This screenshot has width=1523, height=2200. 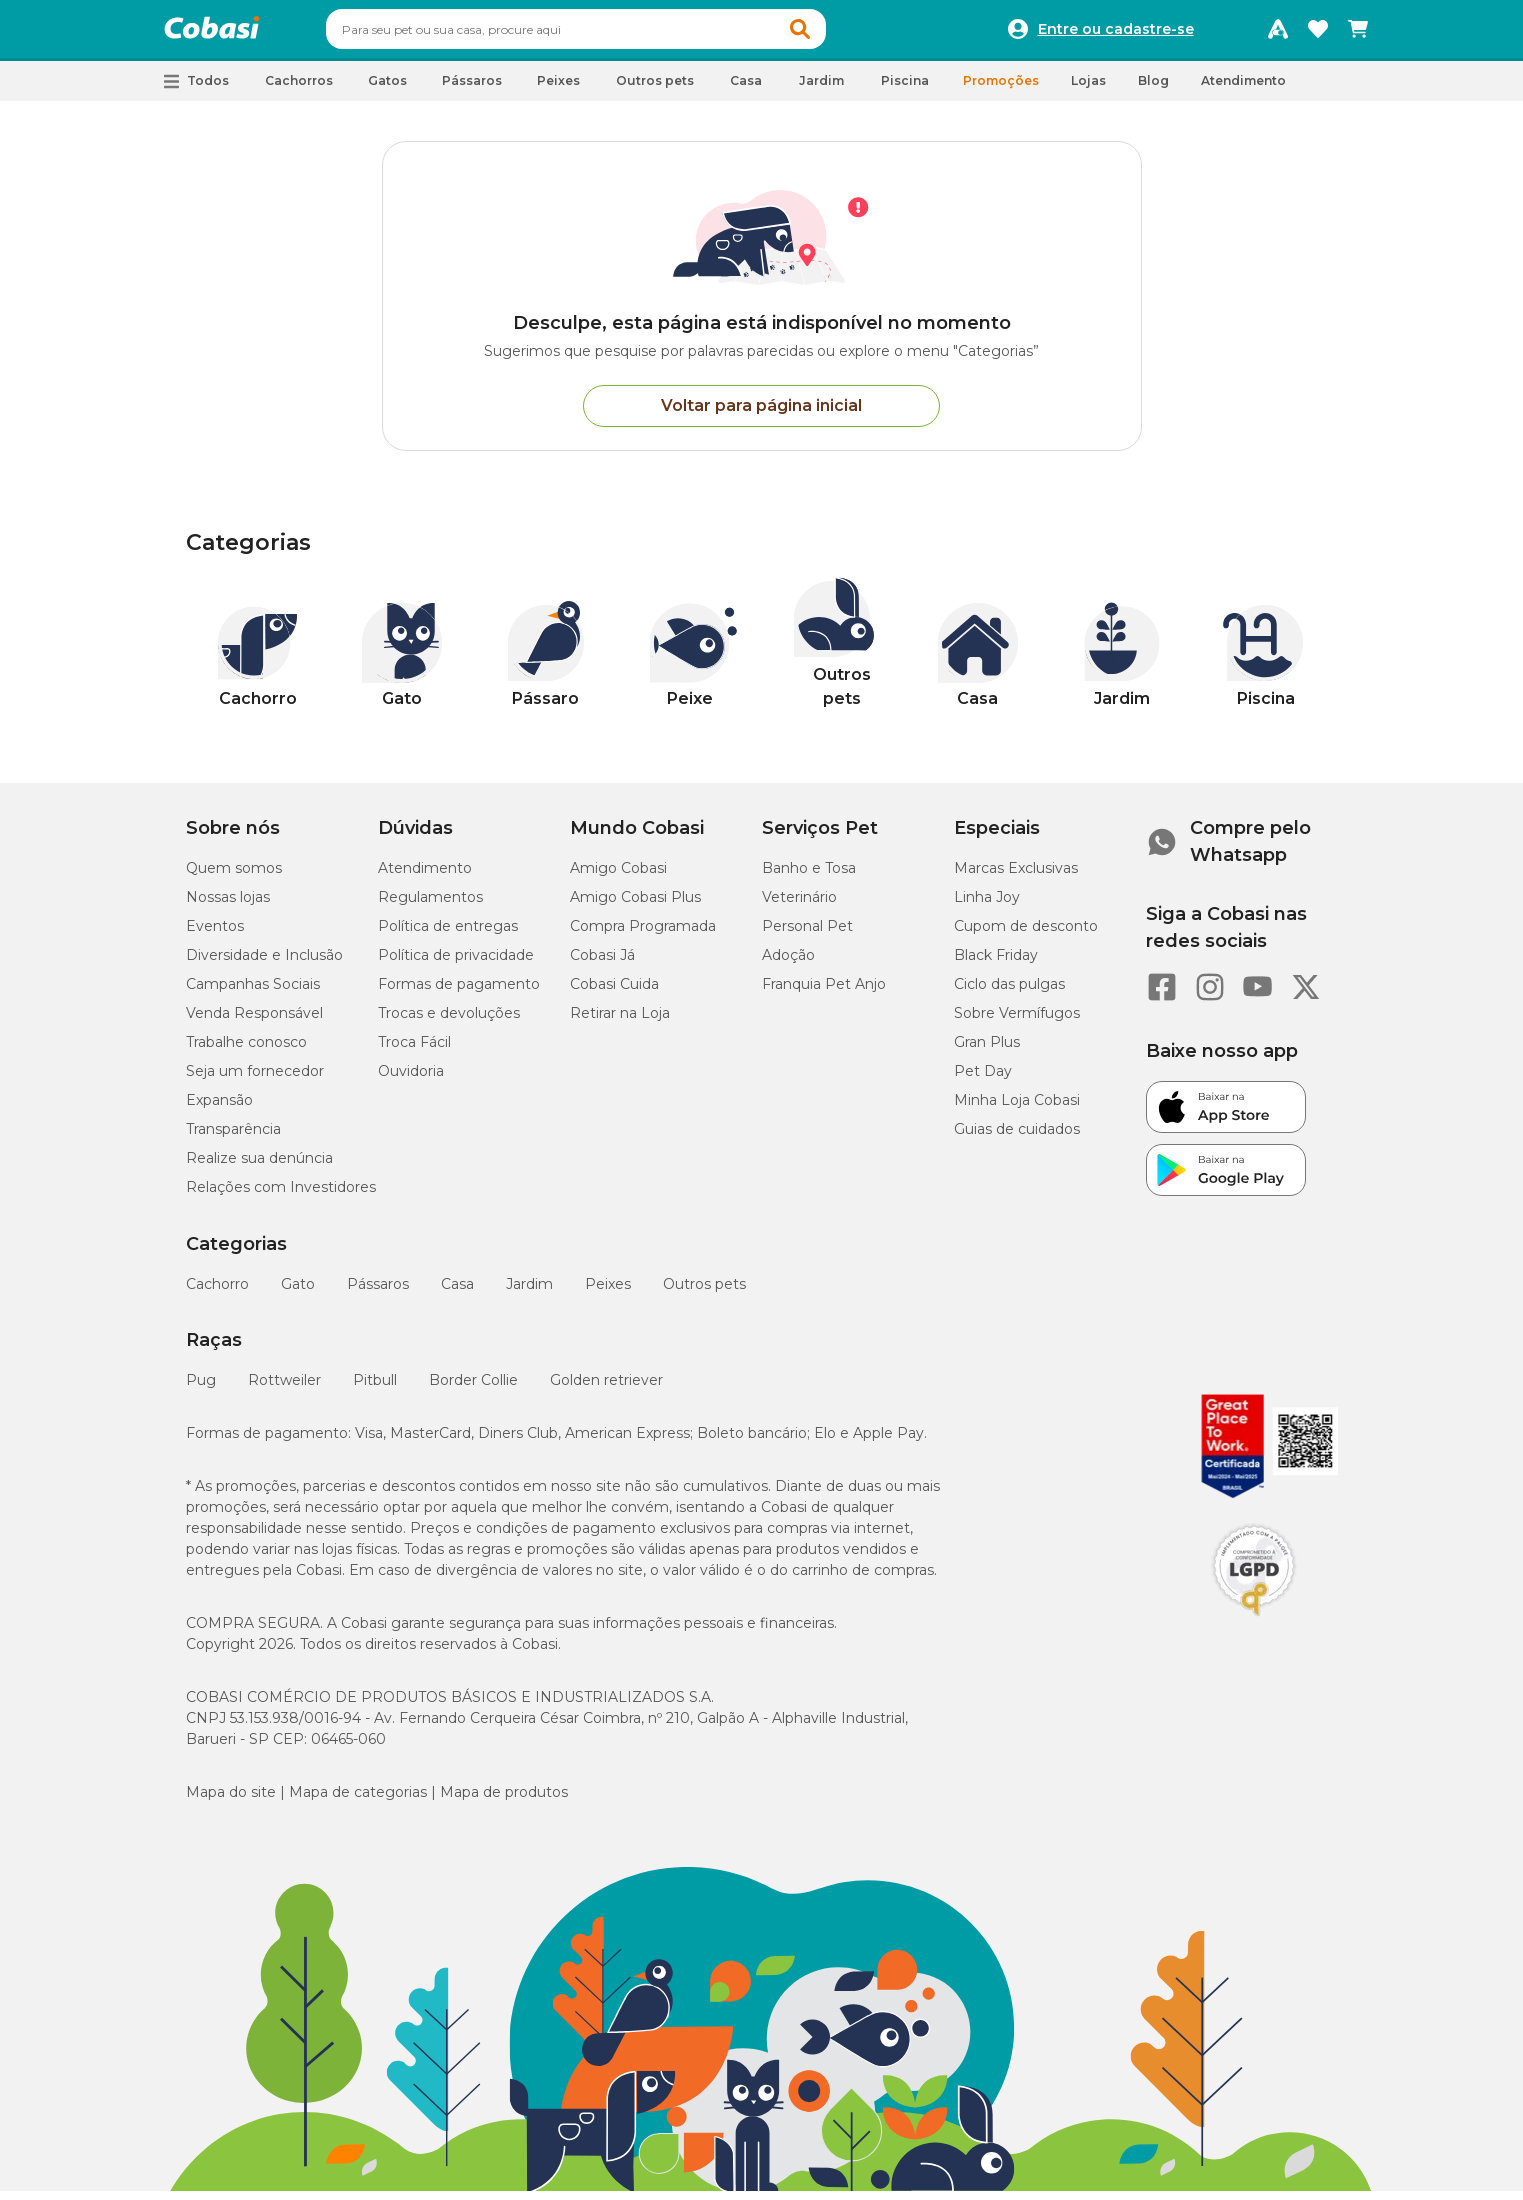 What do you see at coordinates (1009, 993) in the screenshot?
I see `Ciclo das pulgas` at bounding box center [1009, 993].